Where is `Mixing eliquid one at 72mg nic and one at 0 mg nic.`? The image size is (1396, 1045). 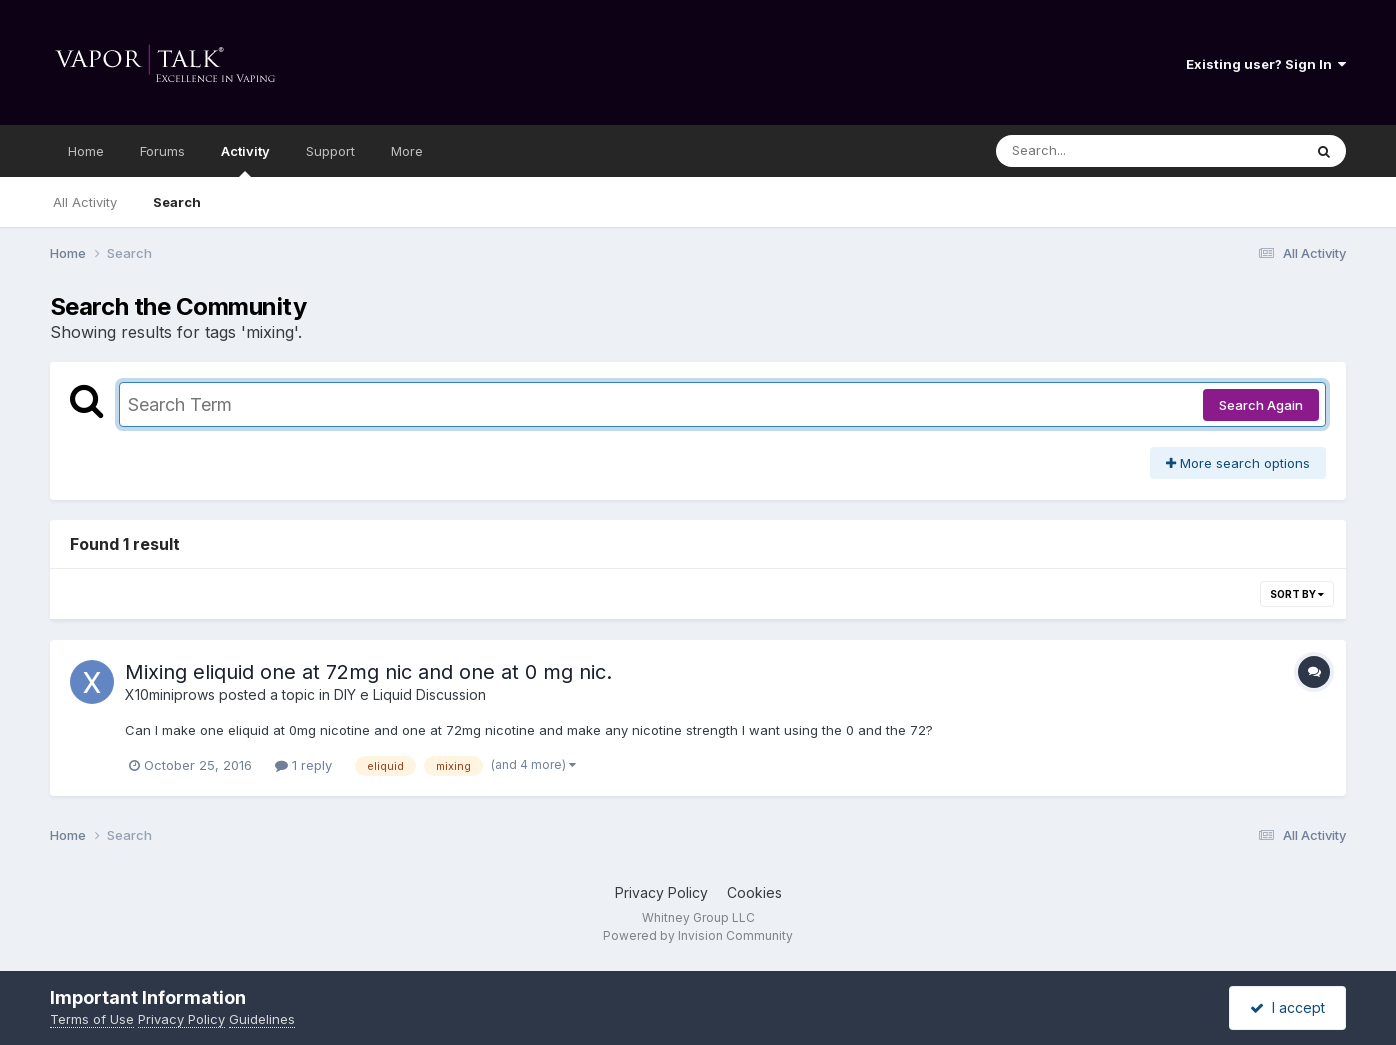
Mixing eliquid one at 72mg nic and one at 0 mg nic. is located at coordinates (368, 672).